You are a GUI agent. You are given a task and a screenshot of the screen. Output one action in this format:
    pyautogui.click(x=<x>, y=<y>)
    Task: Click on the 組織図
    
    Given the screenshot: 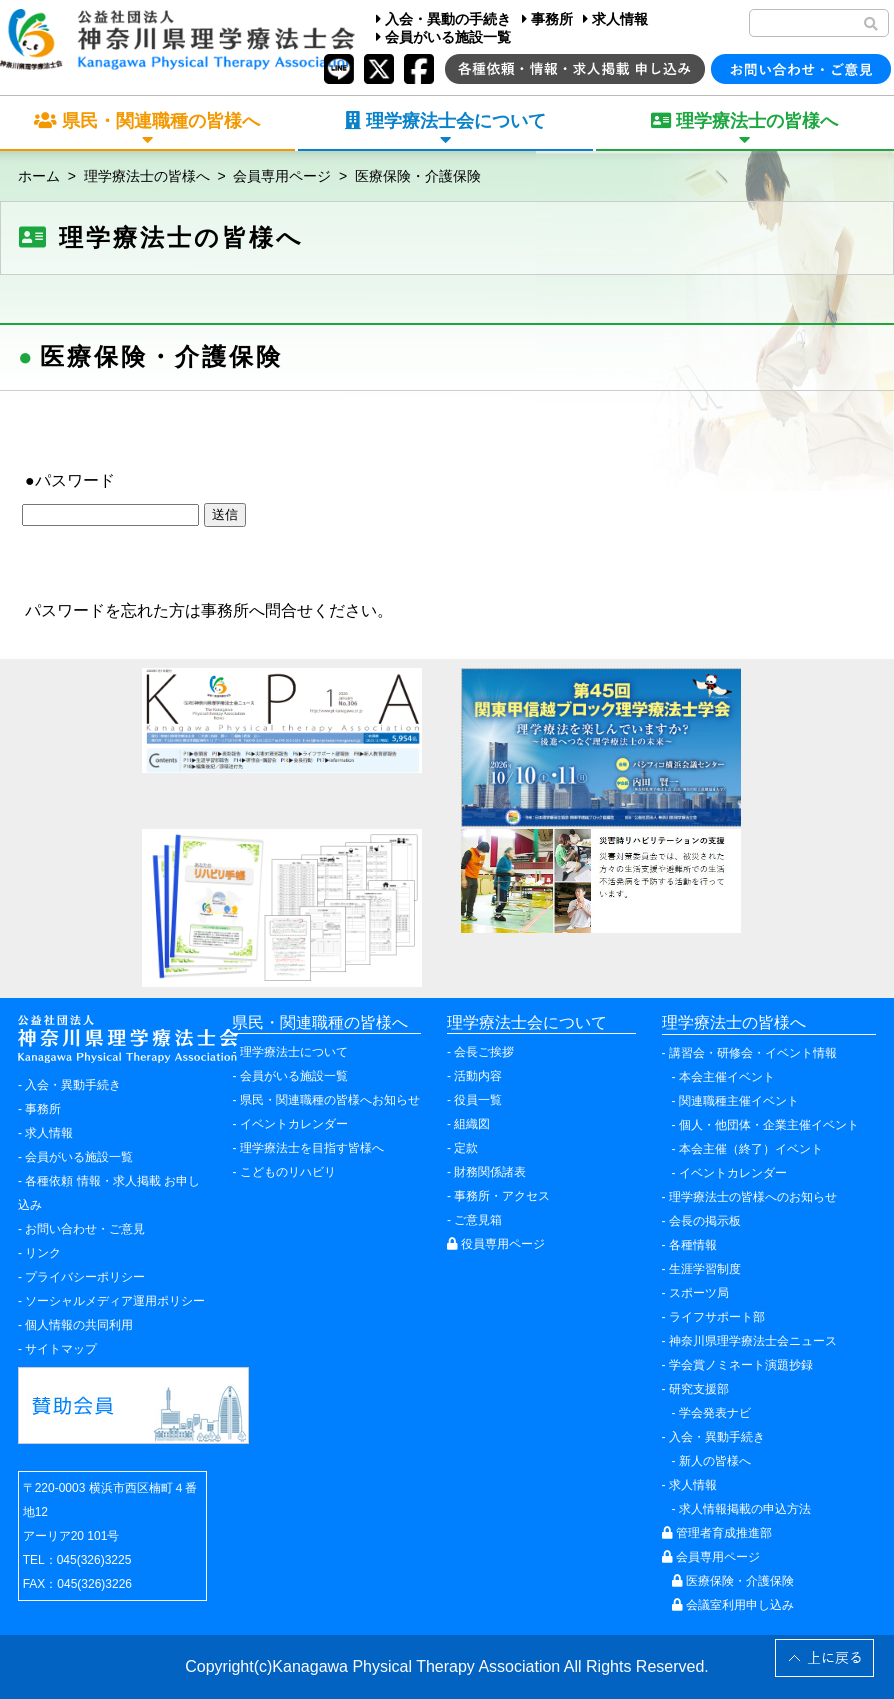 What is the action you would take?
    pyautogui.click(x=472, y=1124)
    